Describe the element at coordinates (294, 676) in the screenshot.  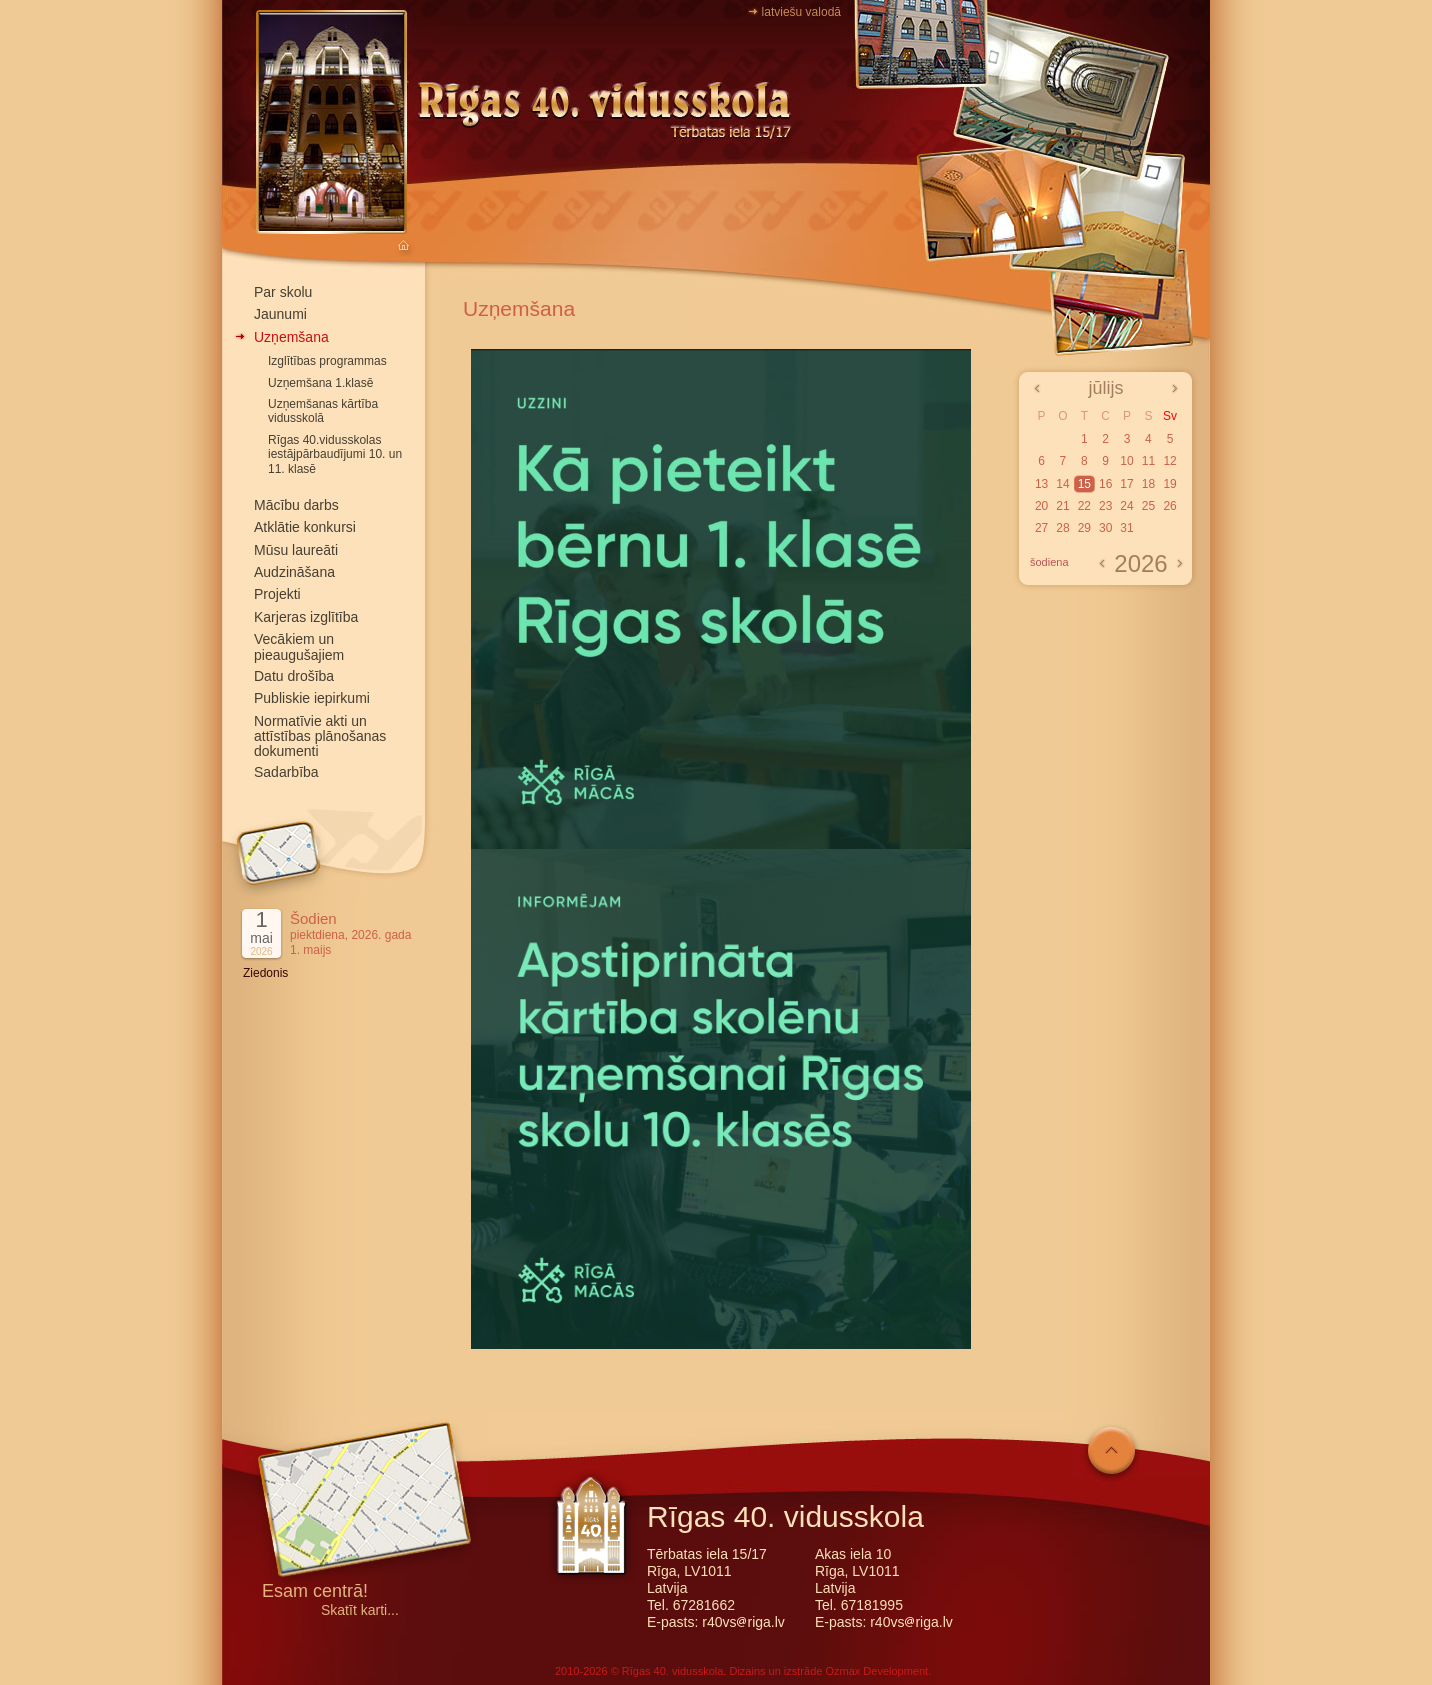
I see `Datu drošība` at that location.